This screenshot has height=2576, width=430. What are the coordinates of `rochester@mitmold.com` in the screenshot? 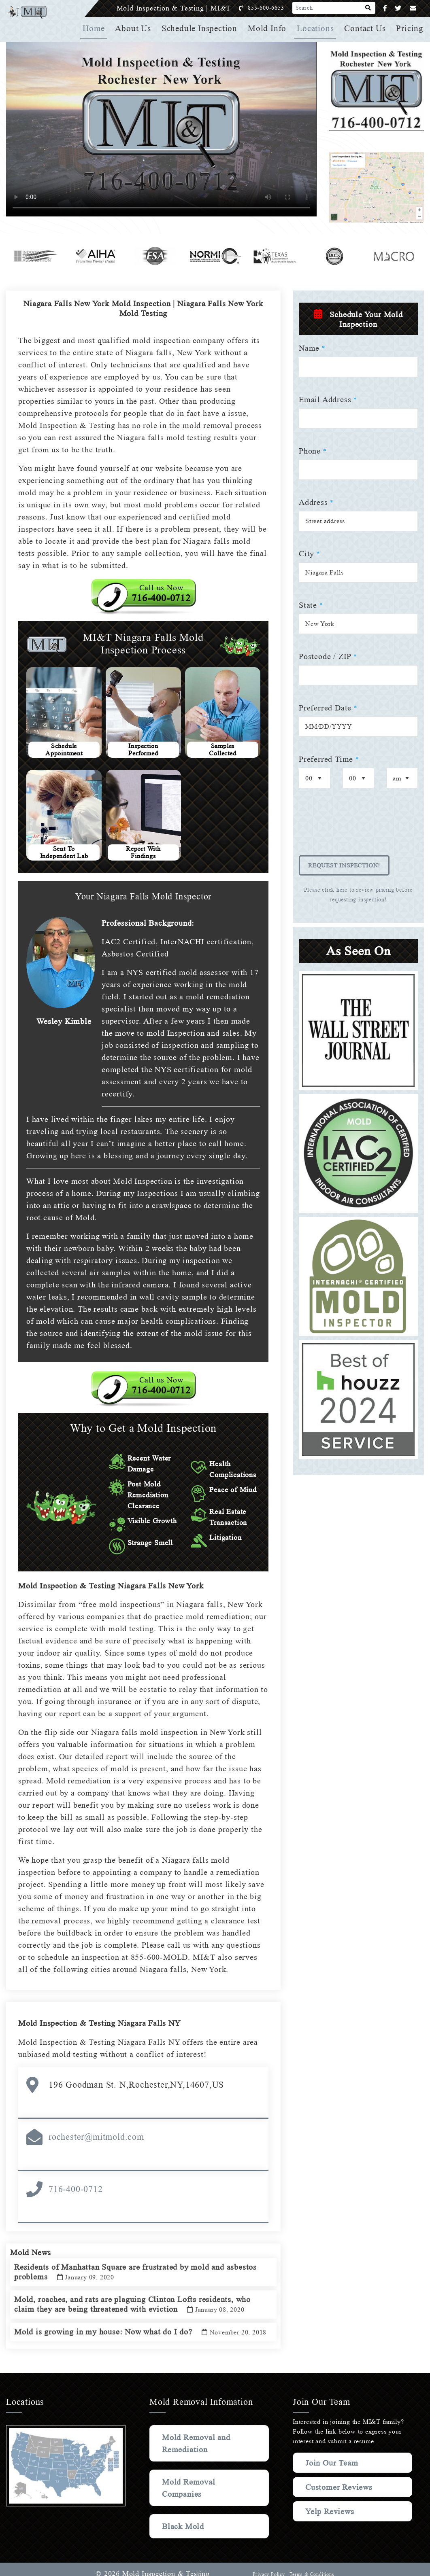 It's located at (96, 2117).